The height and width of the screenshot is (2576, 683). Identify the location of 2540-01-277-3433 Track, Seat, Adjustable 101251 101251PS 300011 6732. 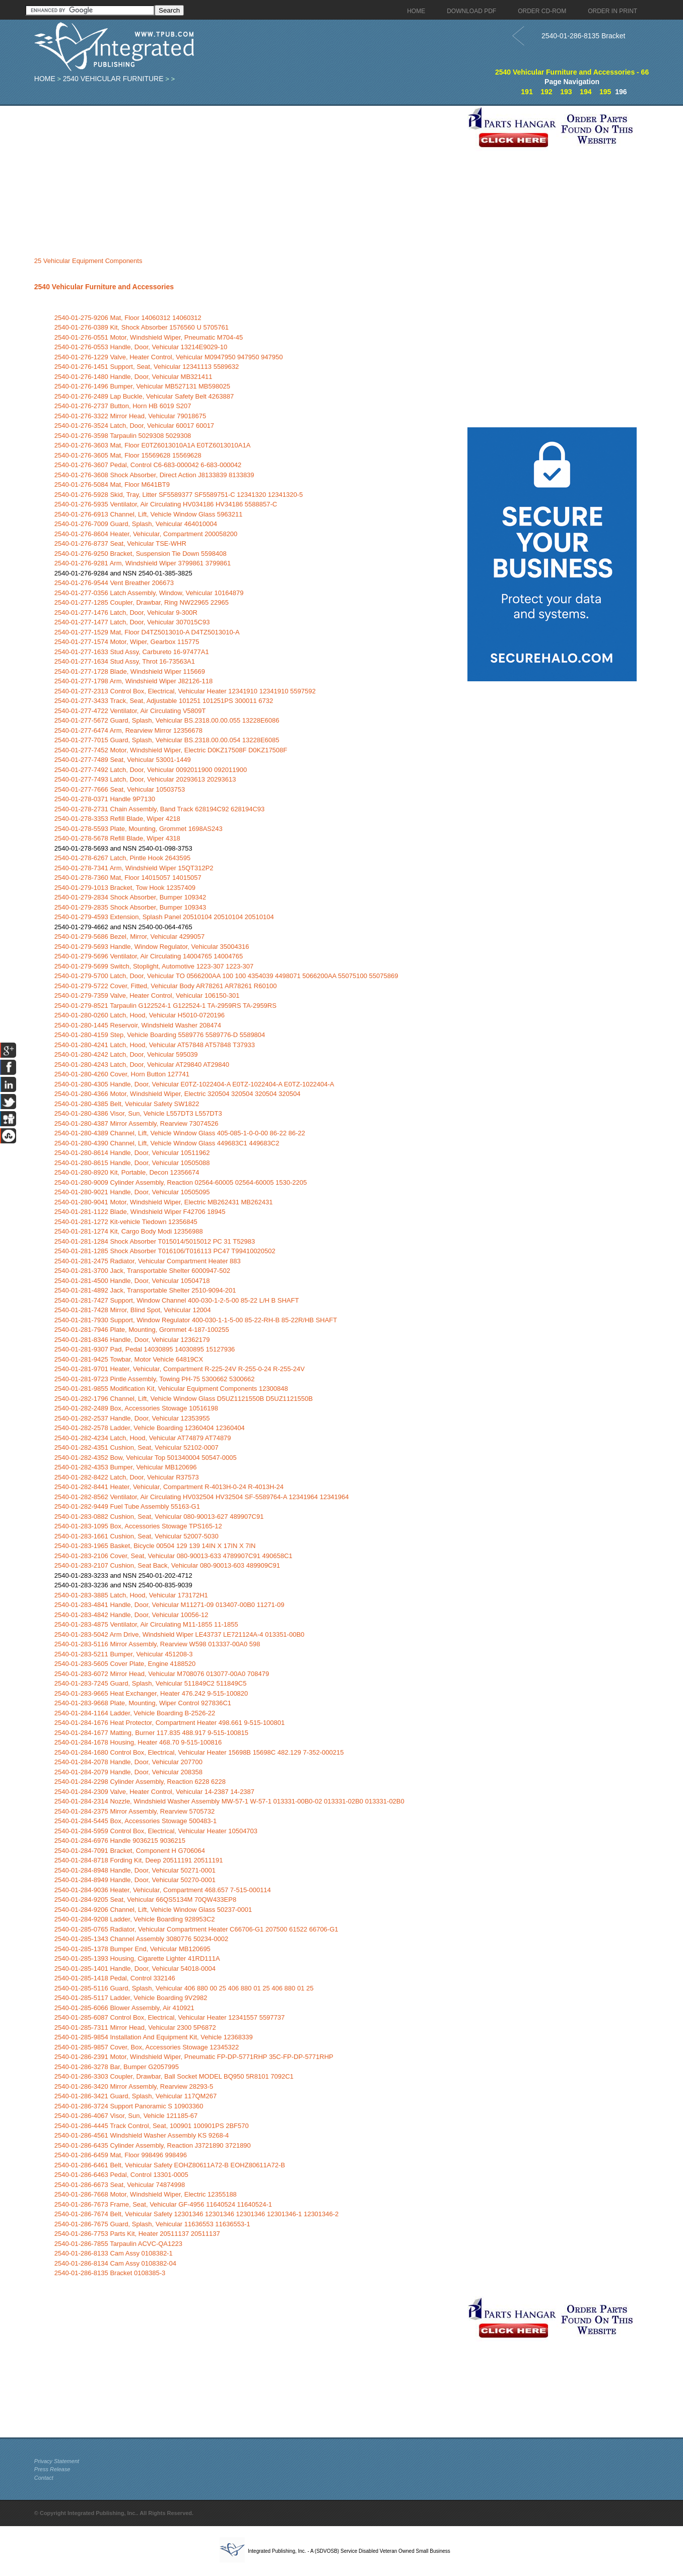
(163, 700).